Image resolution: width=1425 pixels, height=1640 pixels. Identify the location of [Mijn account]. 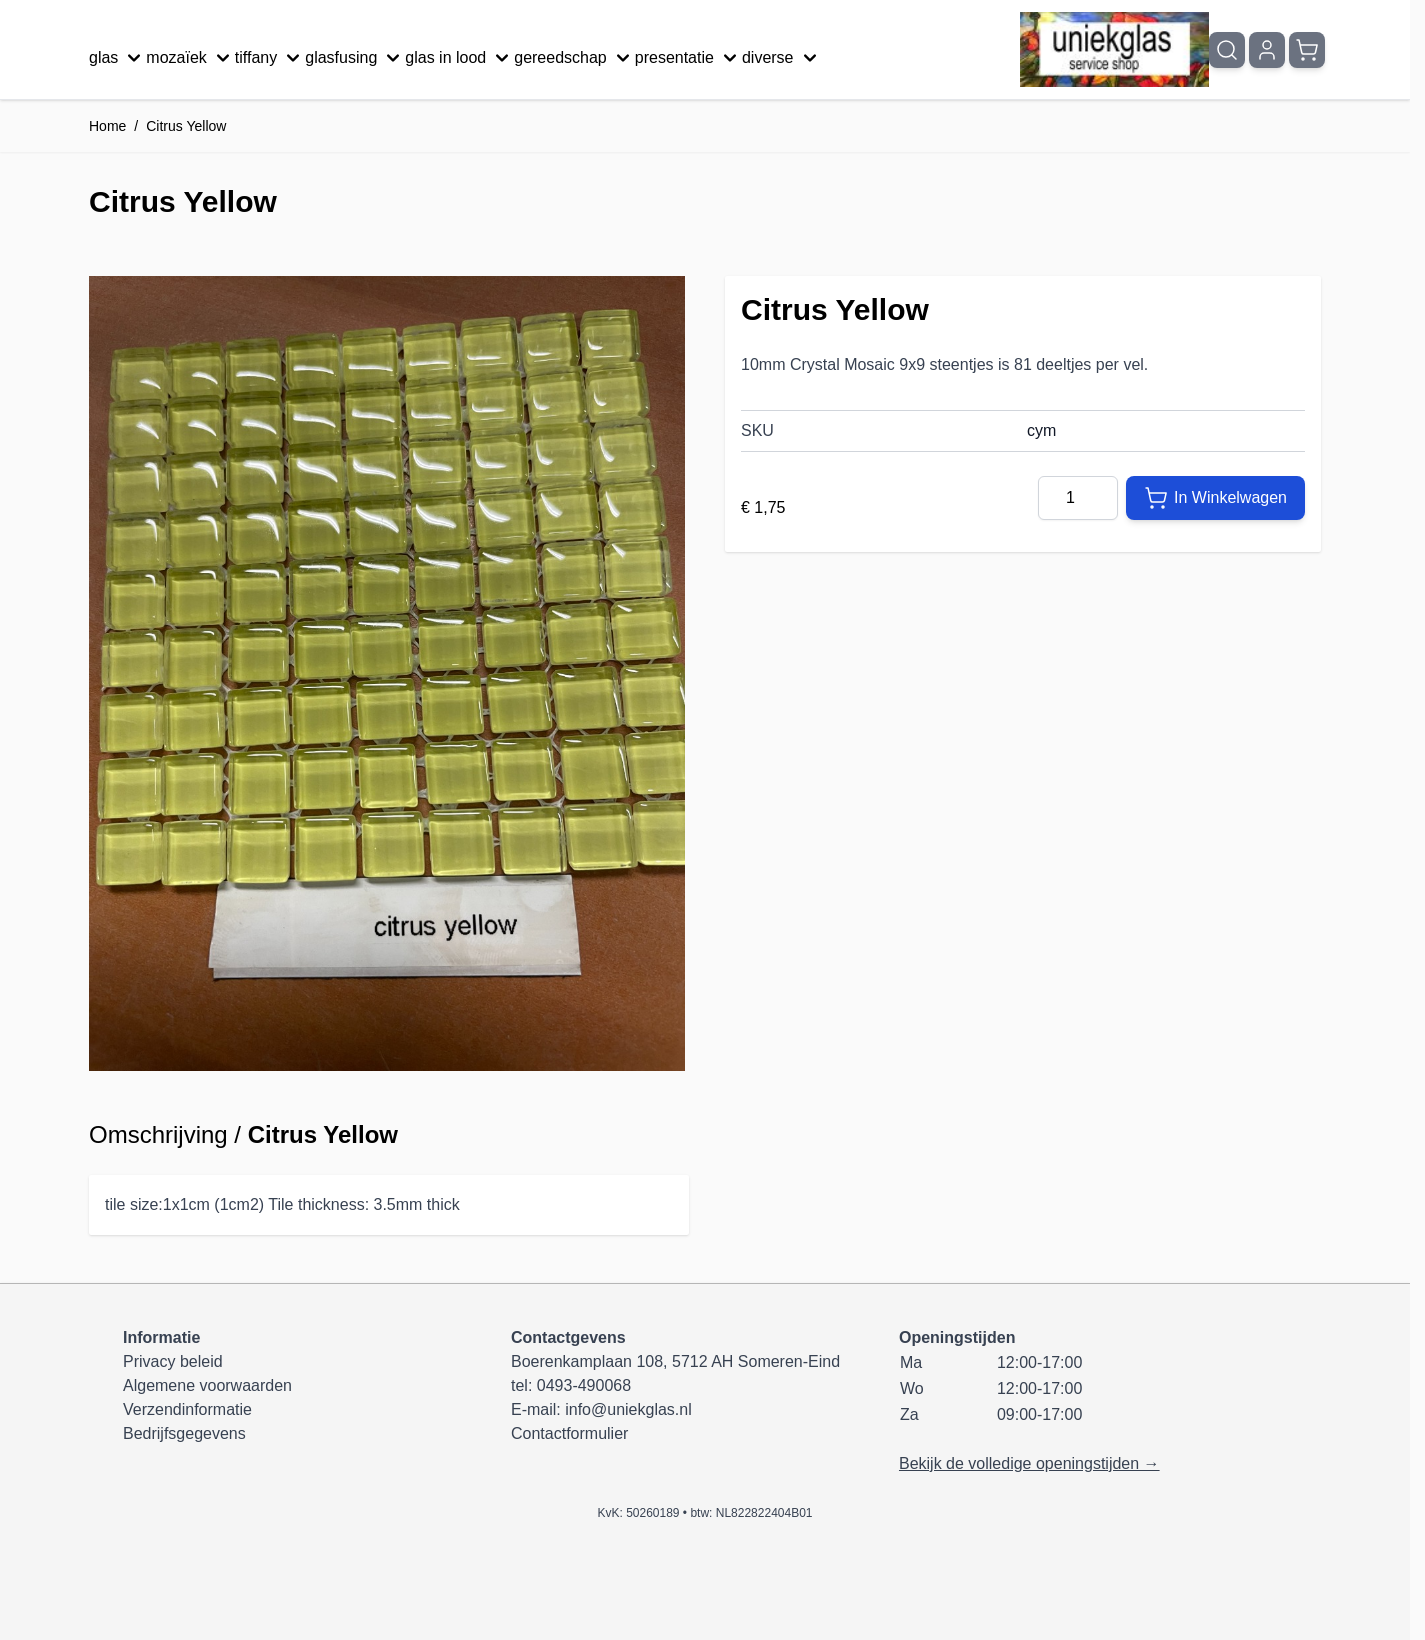
(1267, 50).